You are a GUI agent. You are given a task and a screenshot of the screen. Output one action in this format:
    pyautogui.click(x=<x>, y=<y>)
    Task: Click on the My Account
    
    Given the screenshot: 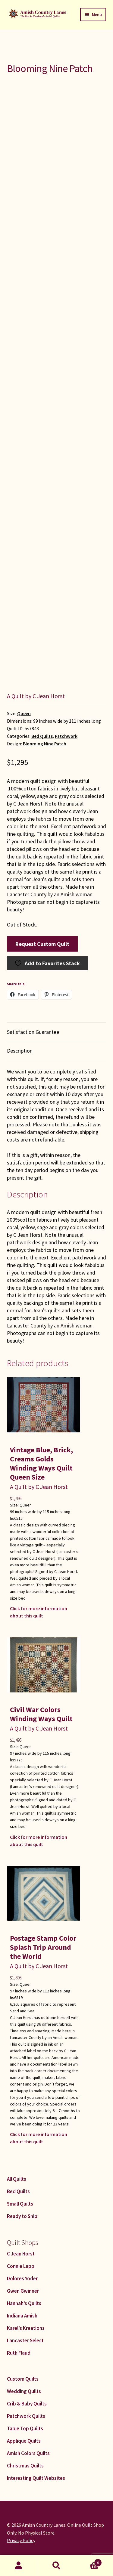 What is the action you would take?
    pyautogui.click(x=19, y=2565)
    